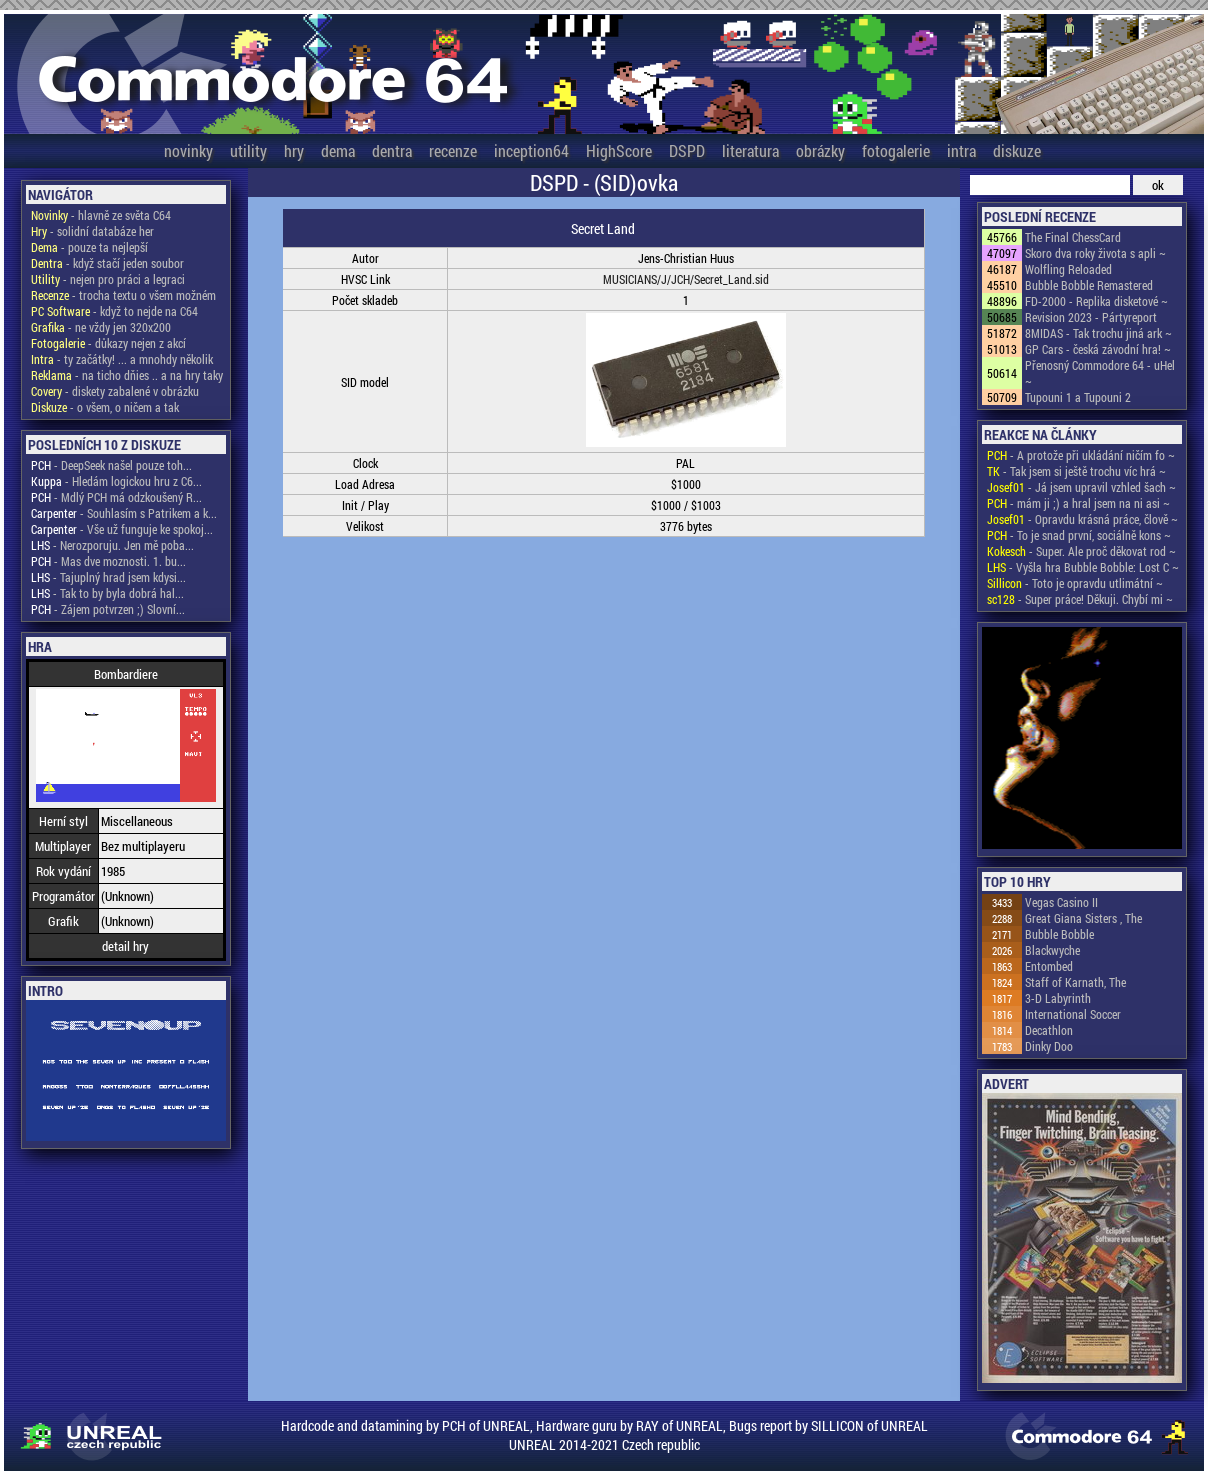 This screenshot has width=1208, height=1475. I want to click on - Nerozporuju. Jen mě poba..., so click(112, 545).